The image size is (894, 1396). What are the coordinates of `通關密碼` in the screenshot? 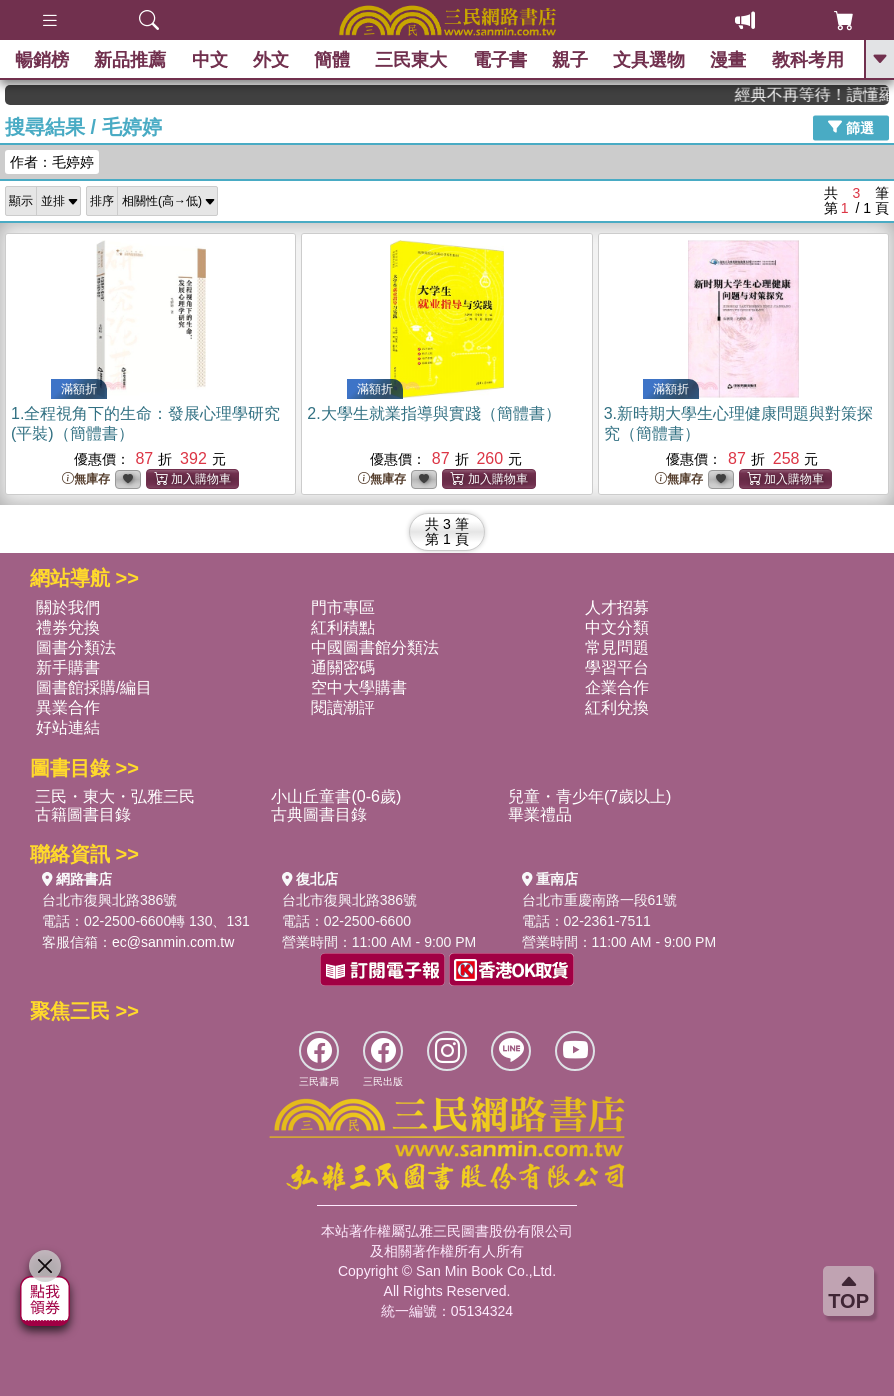 It's located at (343, 667).